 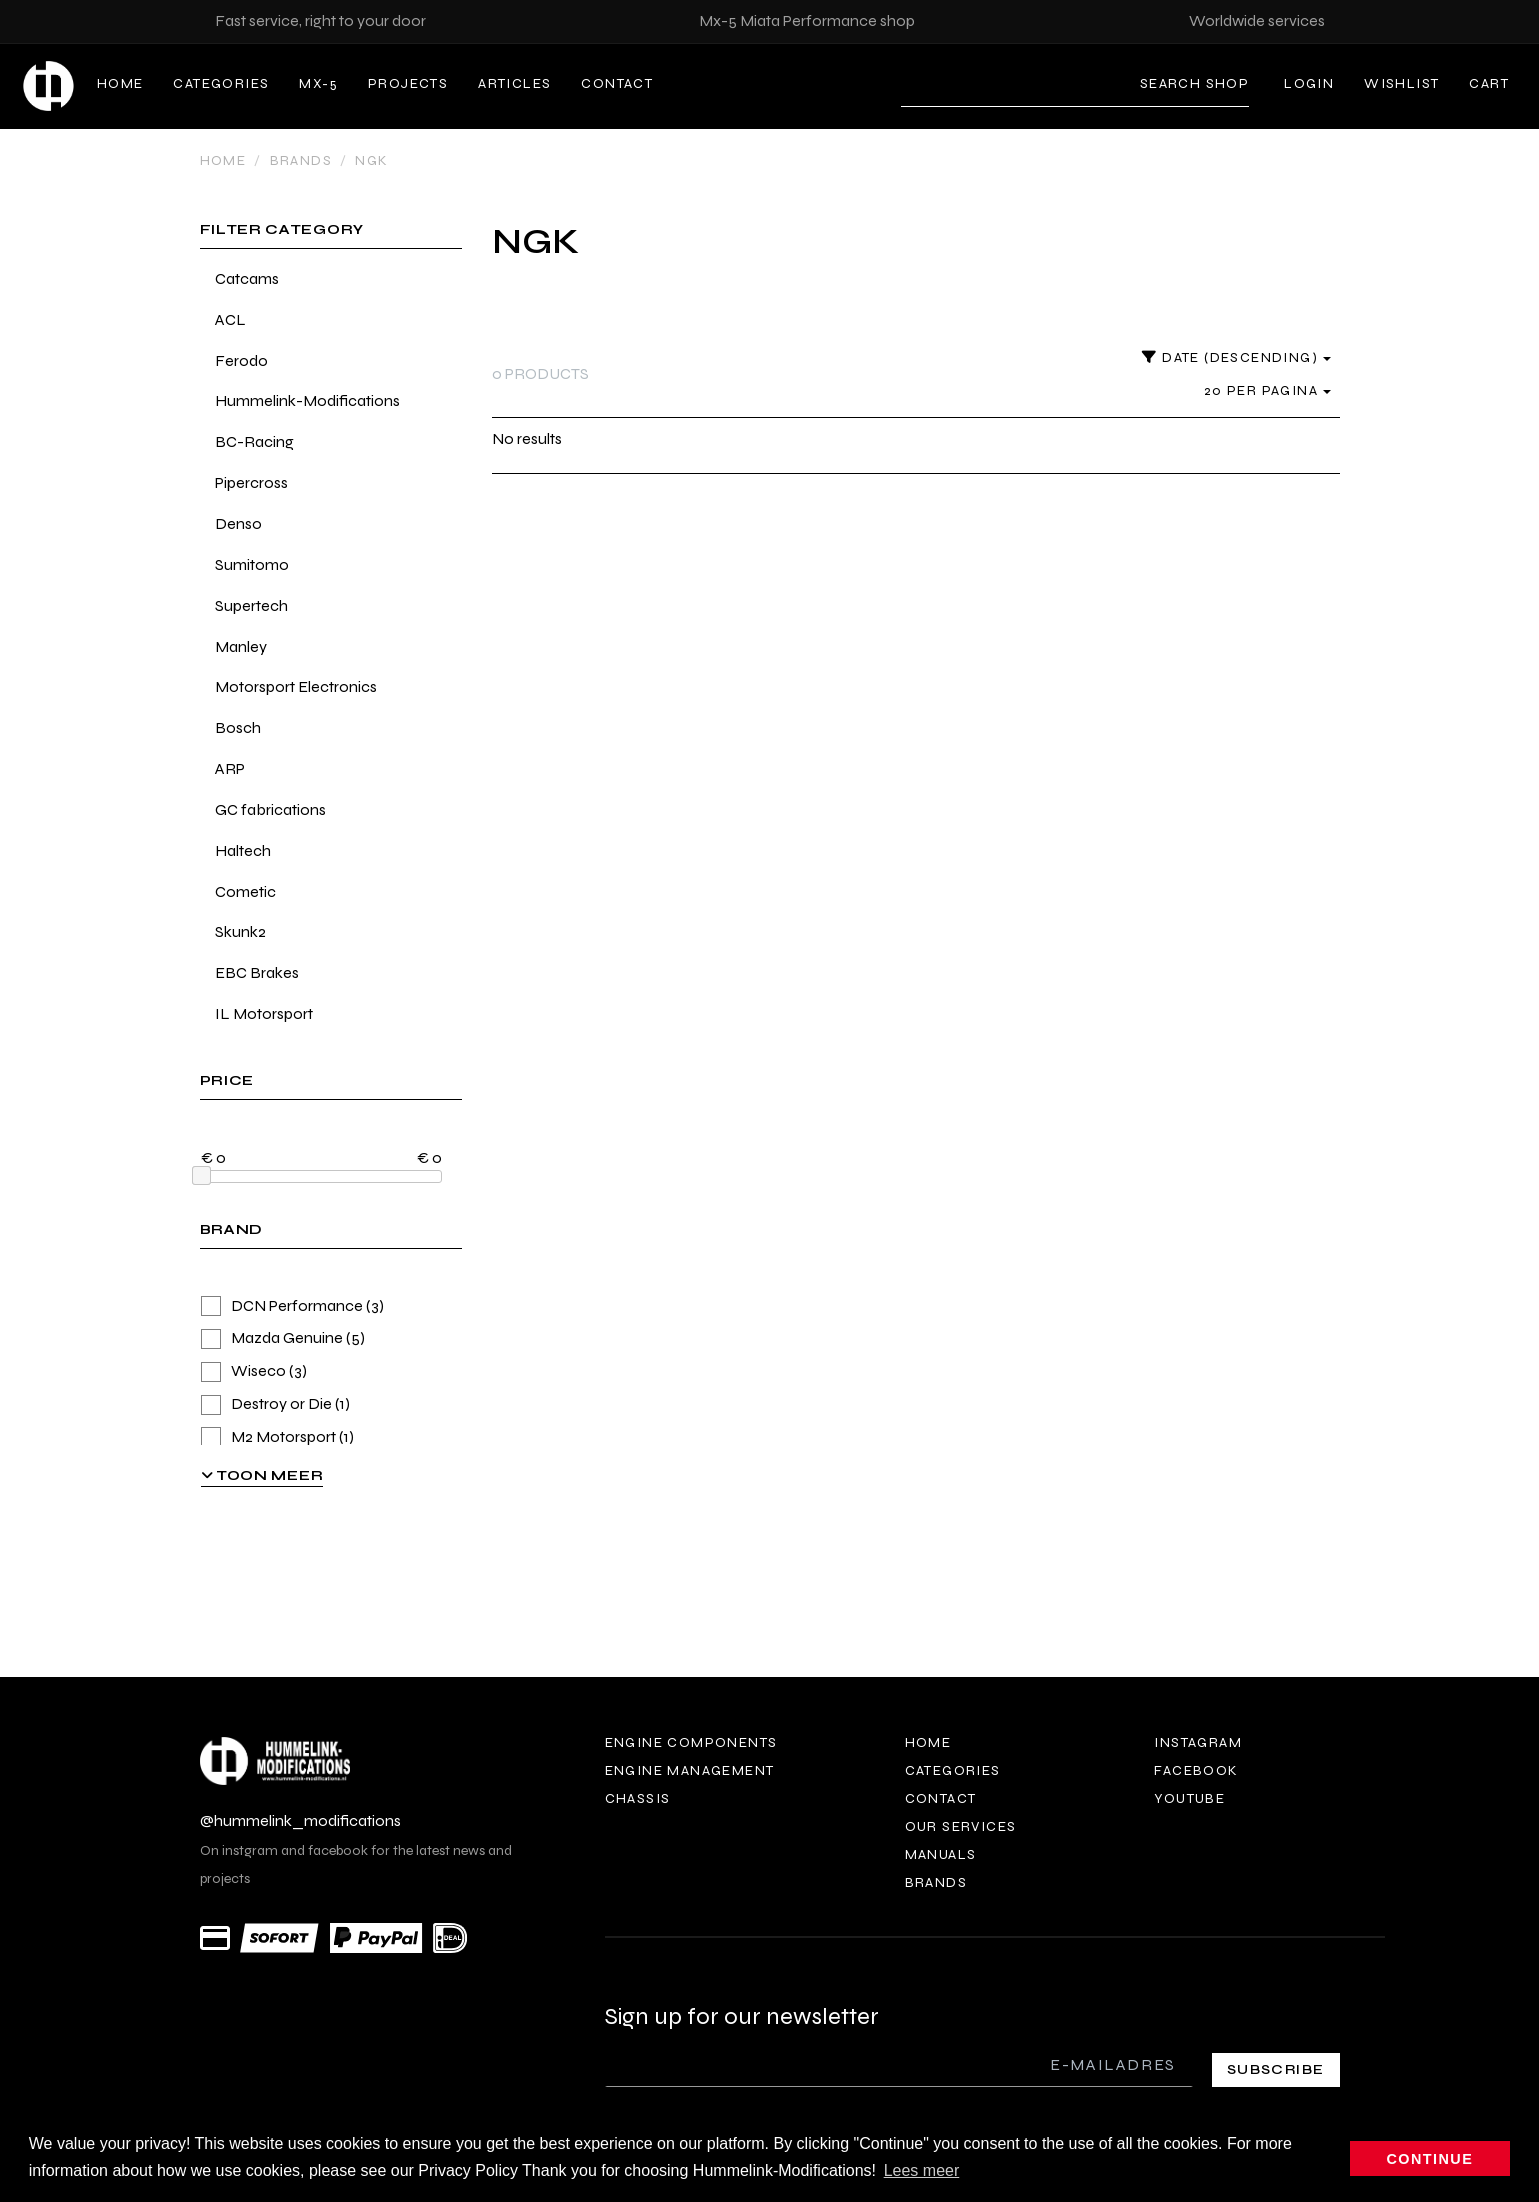 I want to click on Skunk2, so click(x=240, y=931).